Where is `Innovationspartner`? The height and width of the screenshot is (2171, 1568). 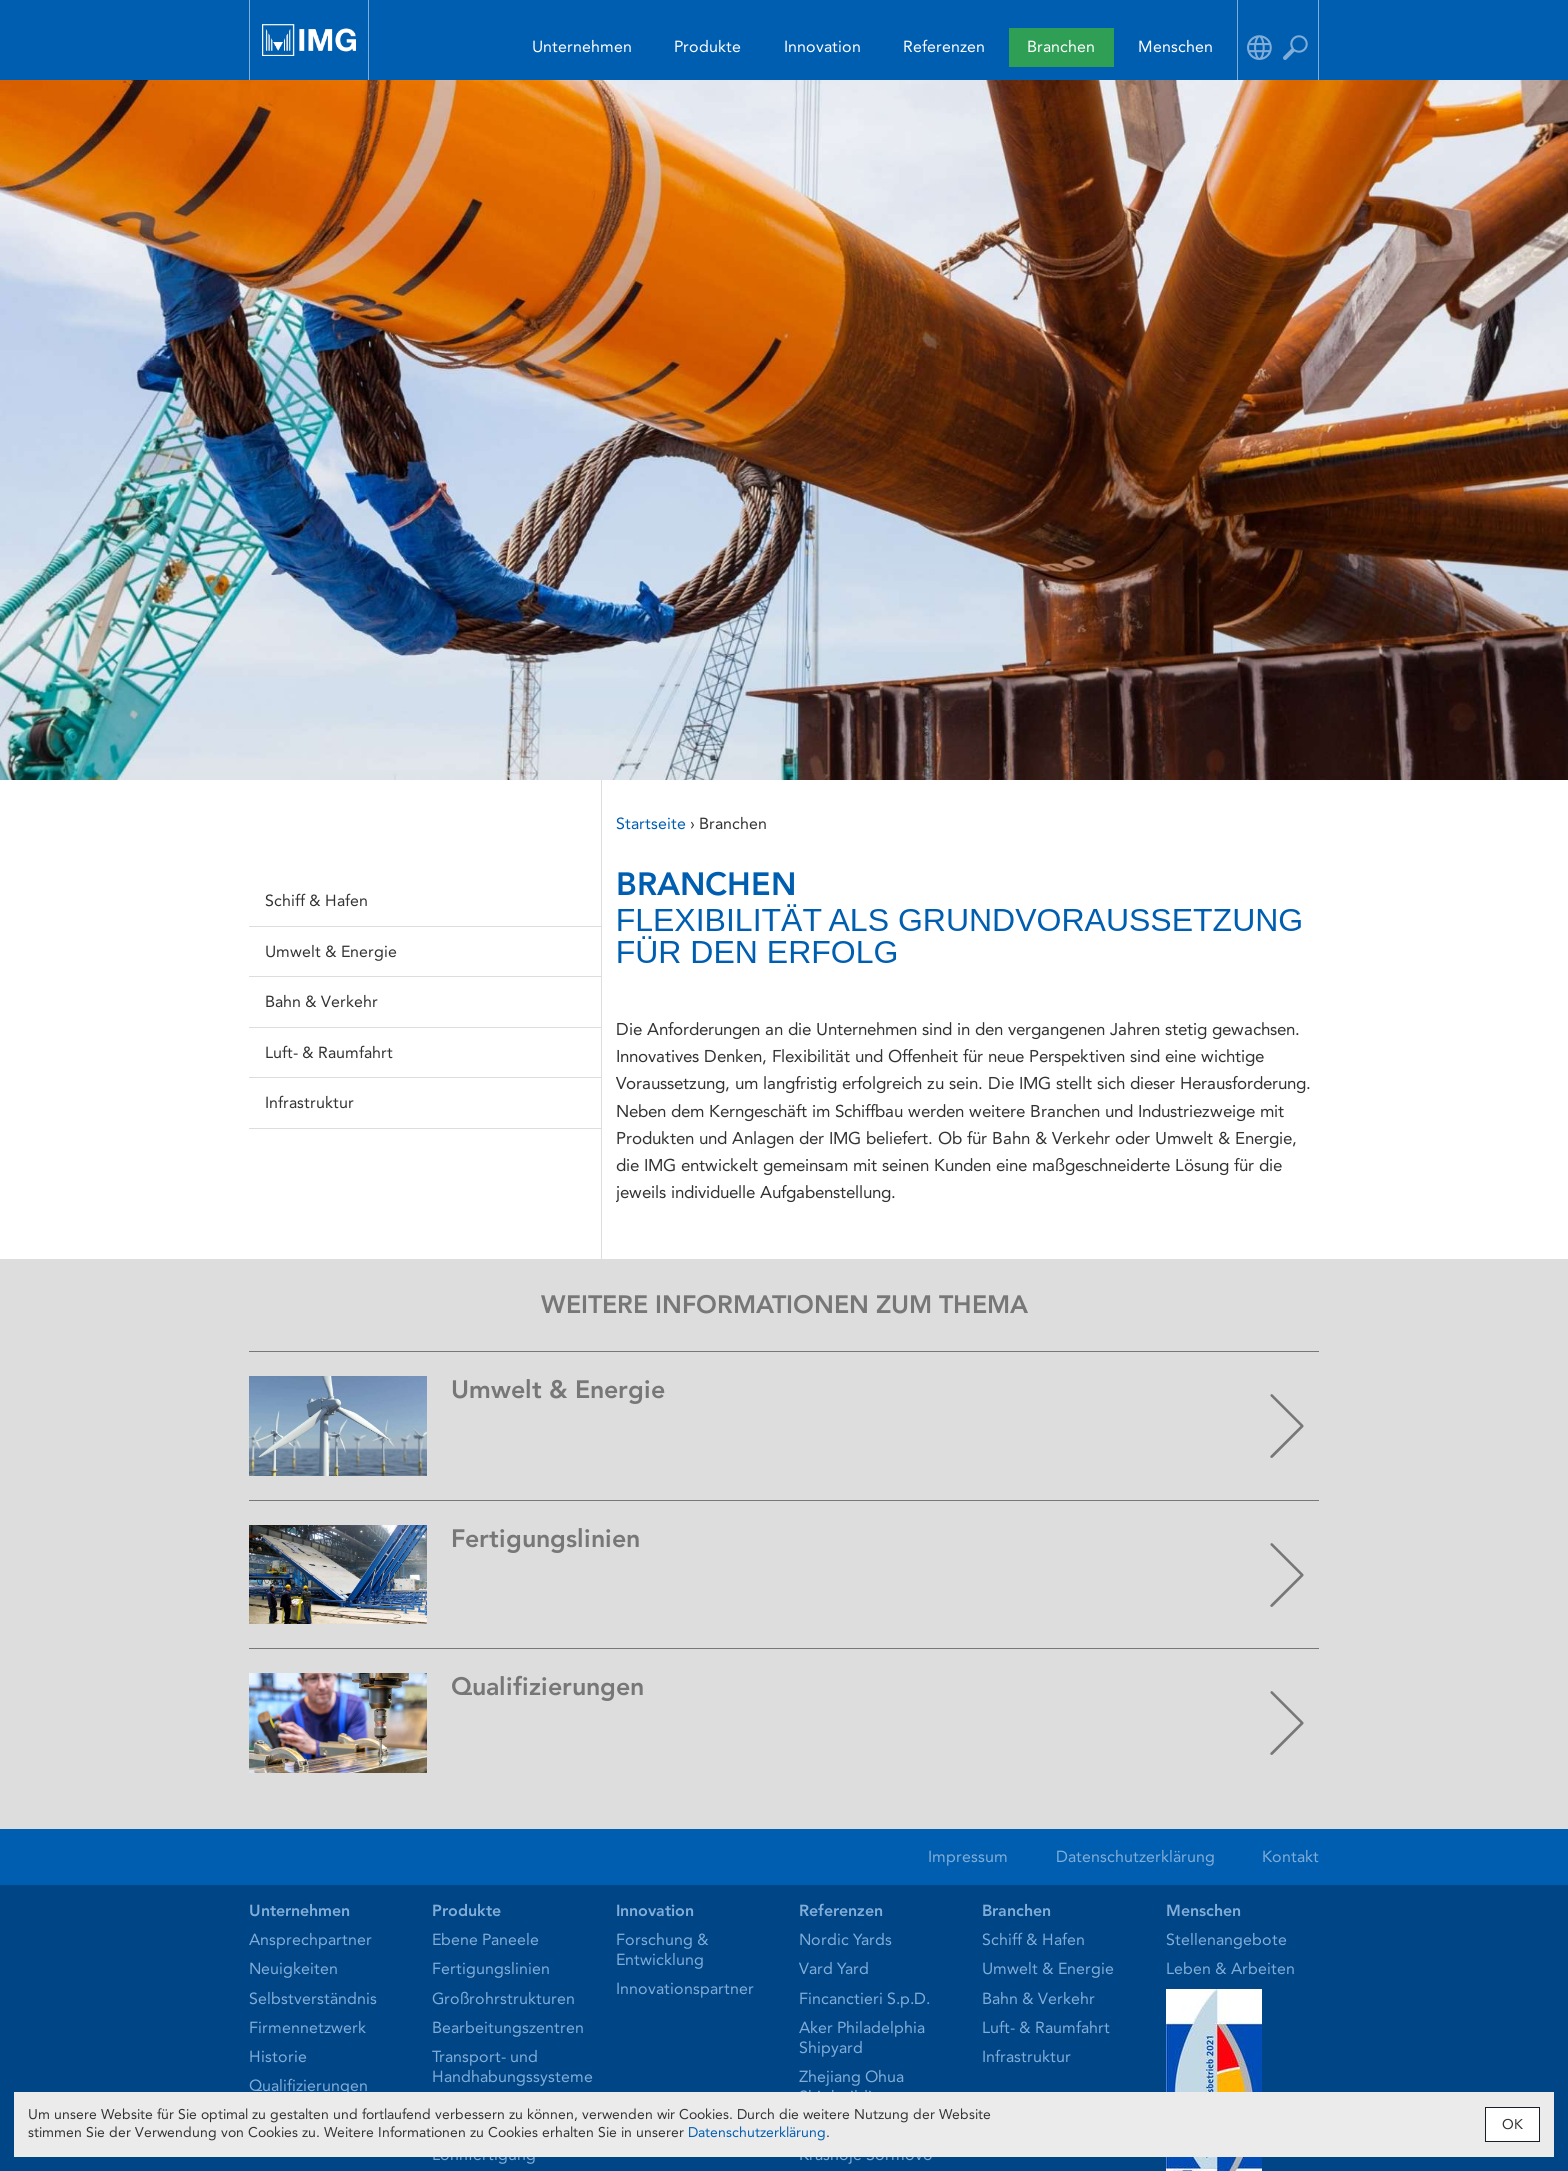
Innovationspartner is located at coordinates (685, 1988).